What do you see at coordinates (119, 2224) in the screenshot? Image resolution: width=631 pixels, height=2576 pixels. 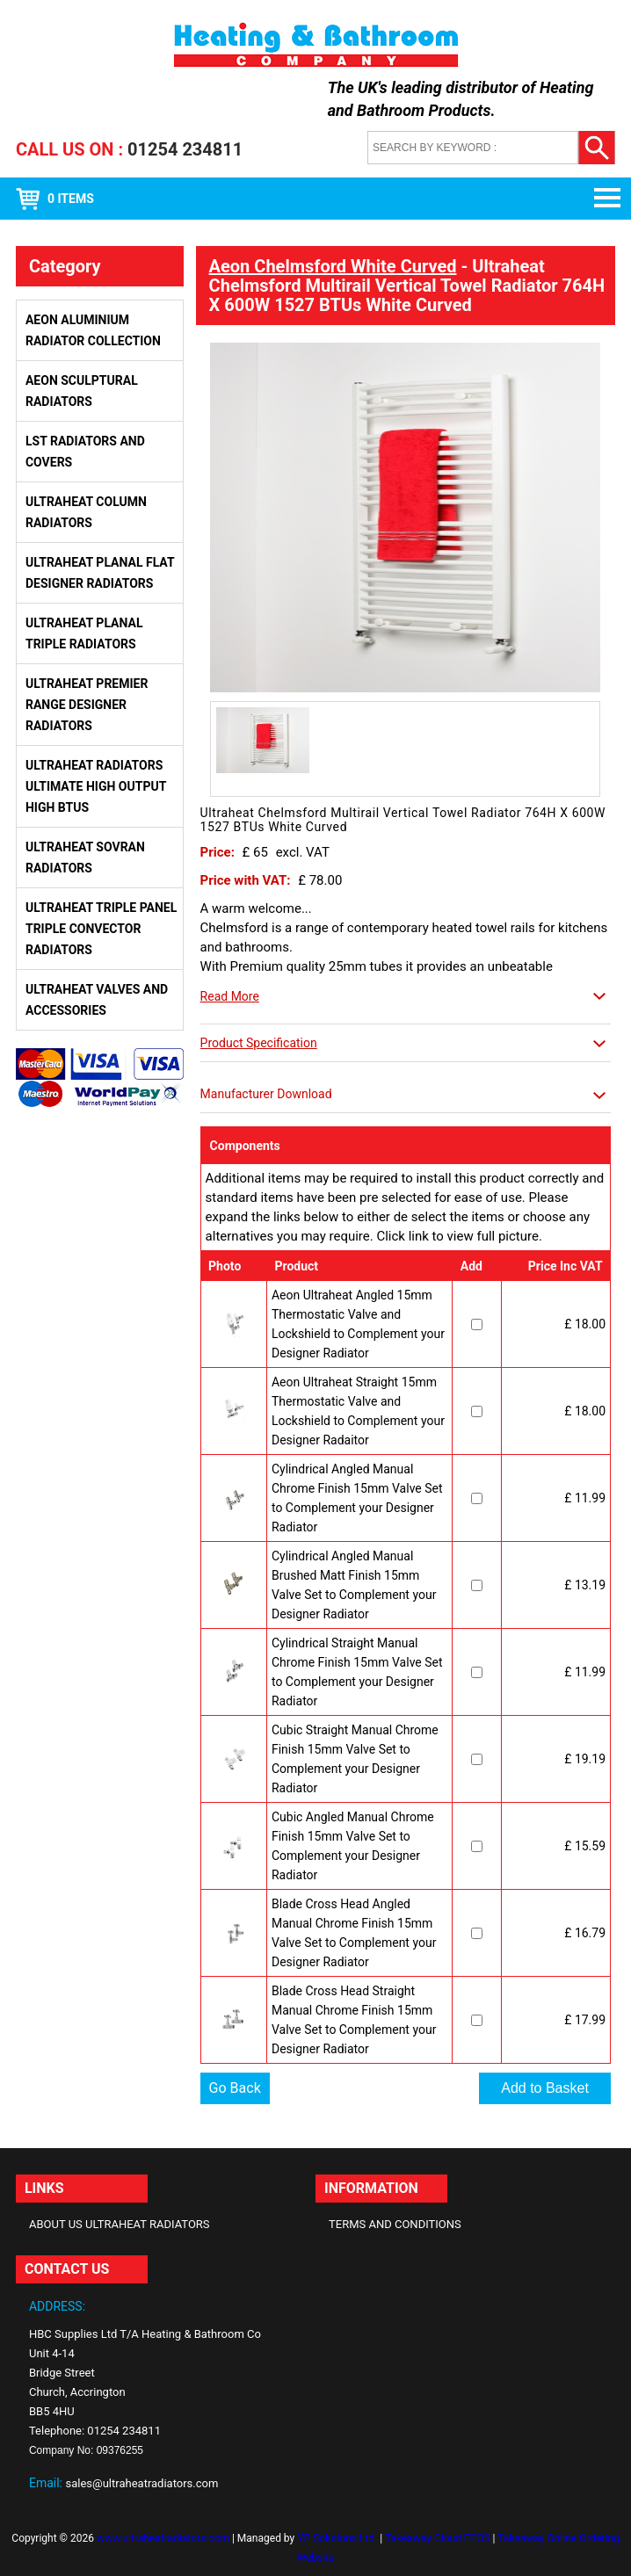 I see `About Us Ultraheat Radiators` at bounding box center [119, 2224].